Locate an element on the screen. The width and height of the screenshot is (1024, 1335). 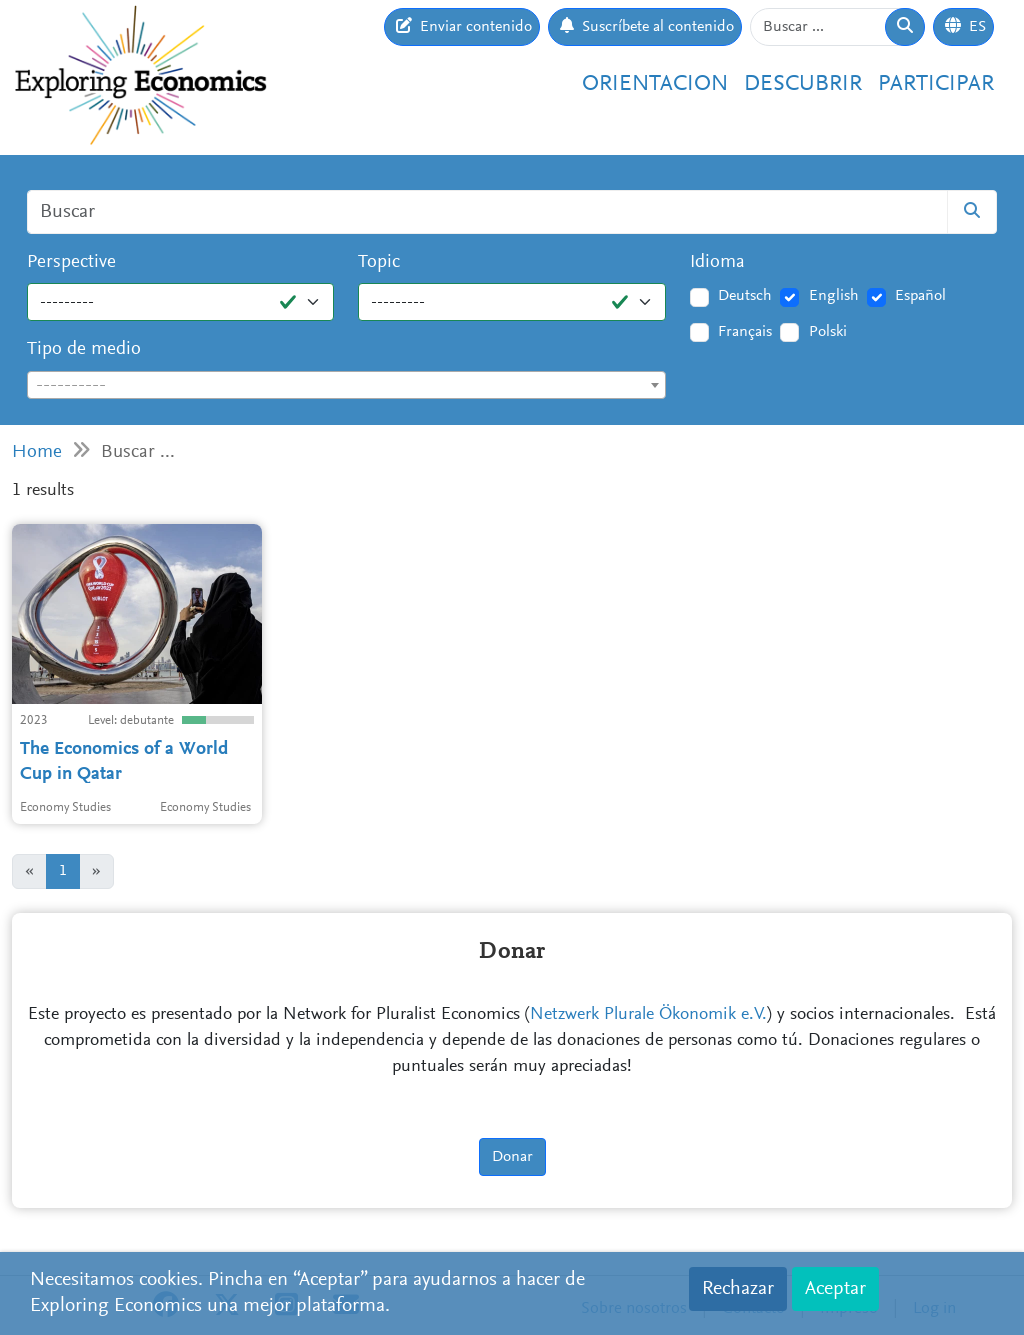
Polski is located at coordinates (828, 332).